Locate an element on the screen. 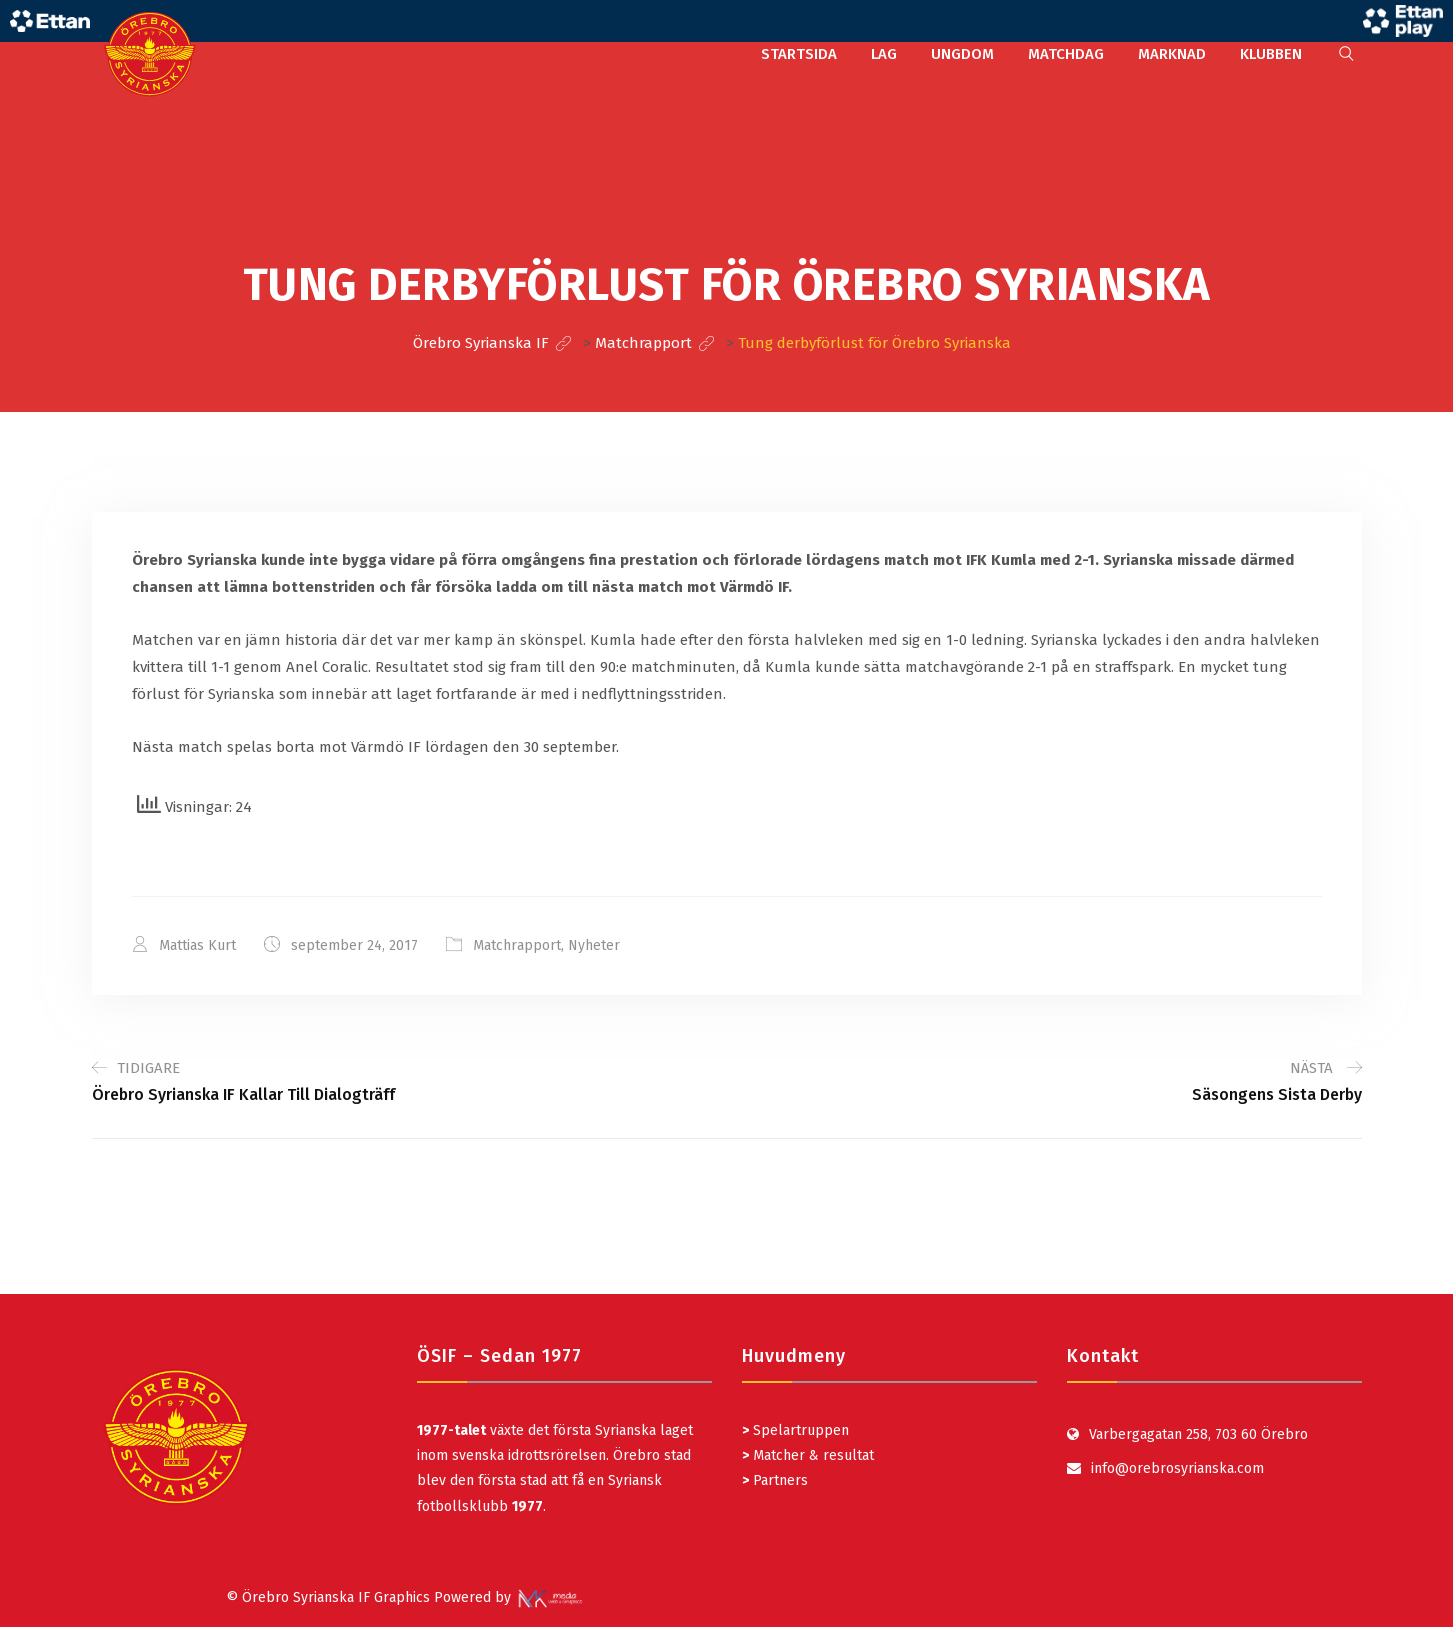  MATCHDAG is located at coordinates (1066, 54).